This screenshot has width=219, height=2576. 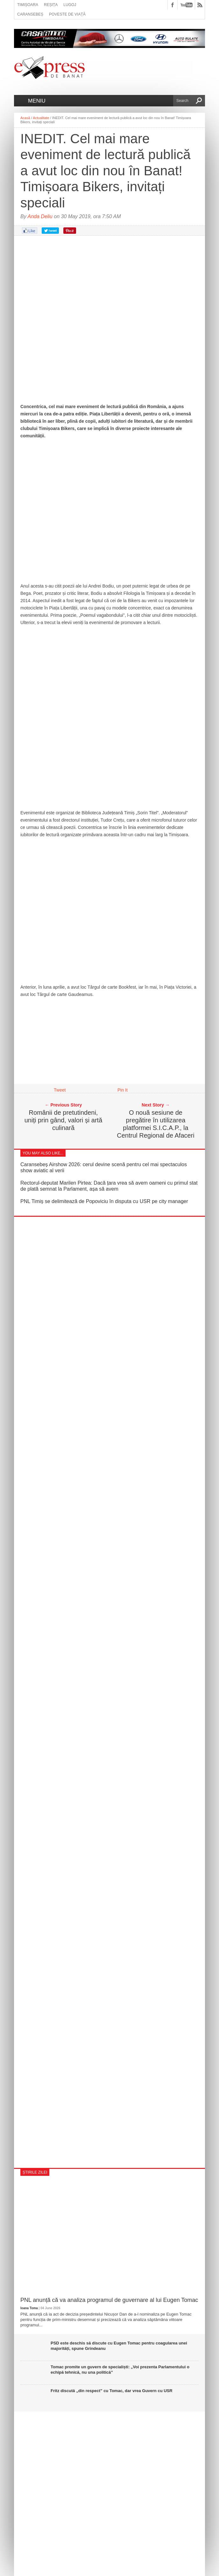 I want to click on Românii de pretutindeni, uniți prin gând, valori și artă culinară, so click(x=63, y=1120).